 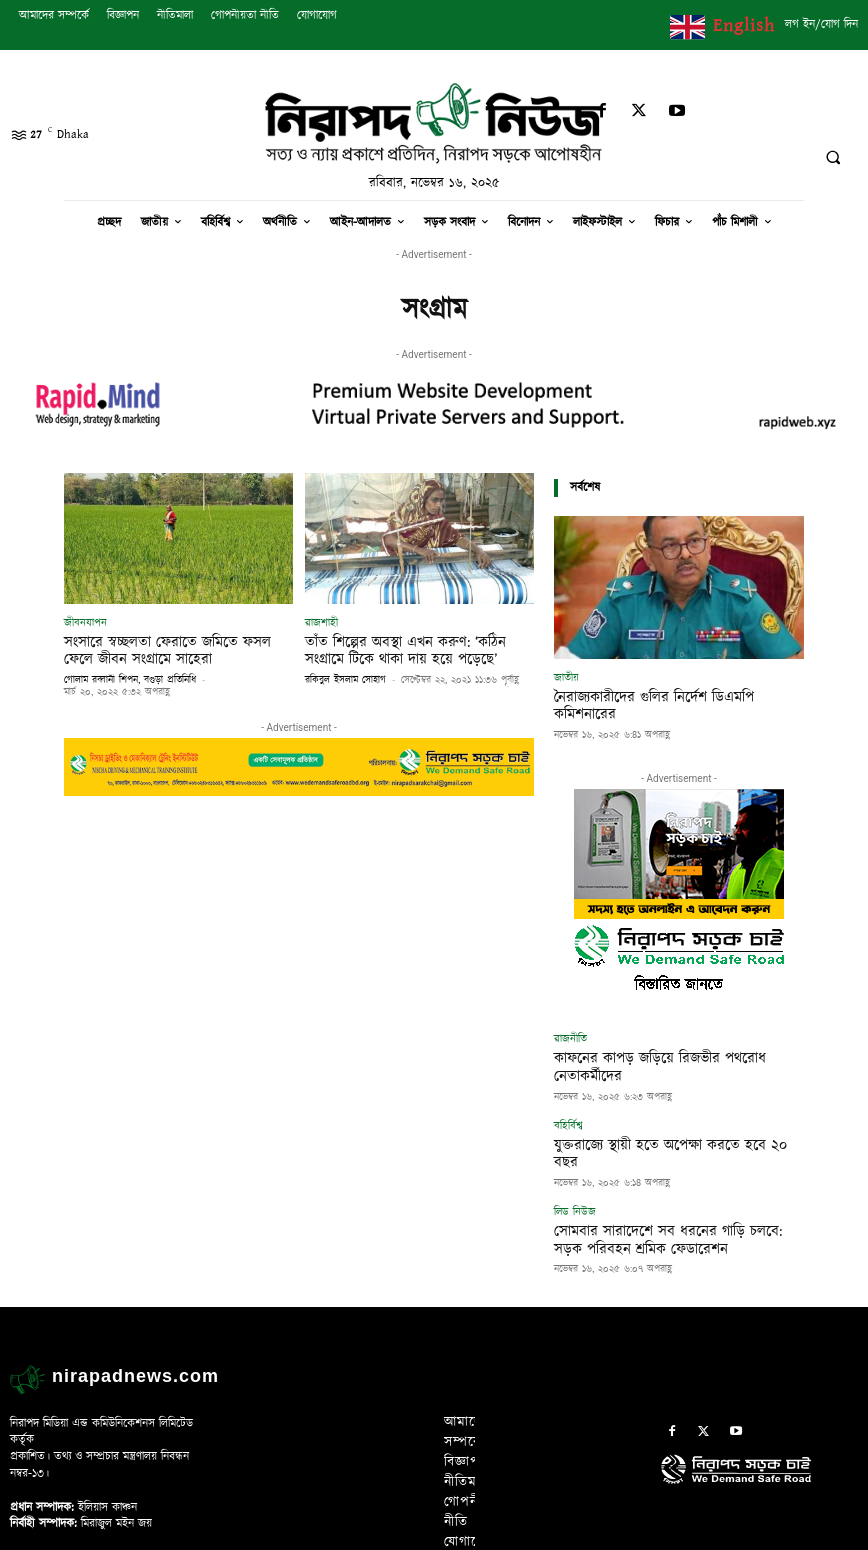 I want to click on গোলাম রব্বানী শিপন, বগুড়া প্রতিনিধি, so click(x=130, y=676).